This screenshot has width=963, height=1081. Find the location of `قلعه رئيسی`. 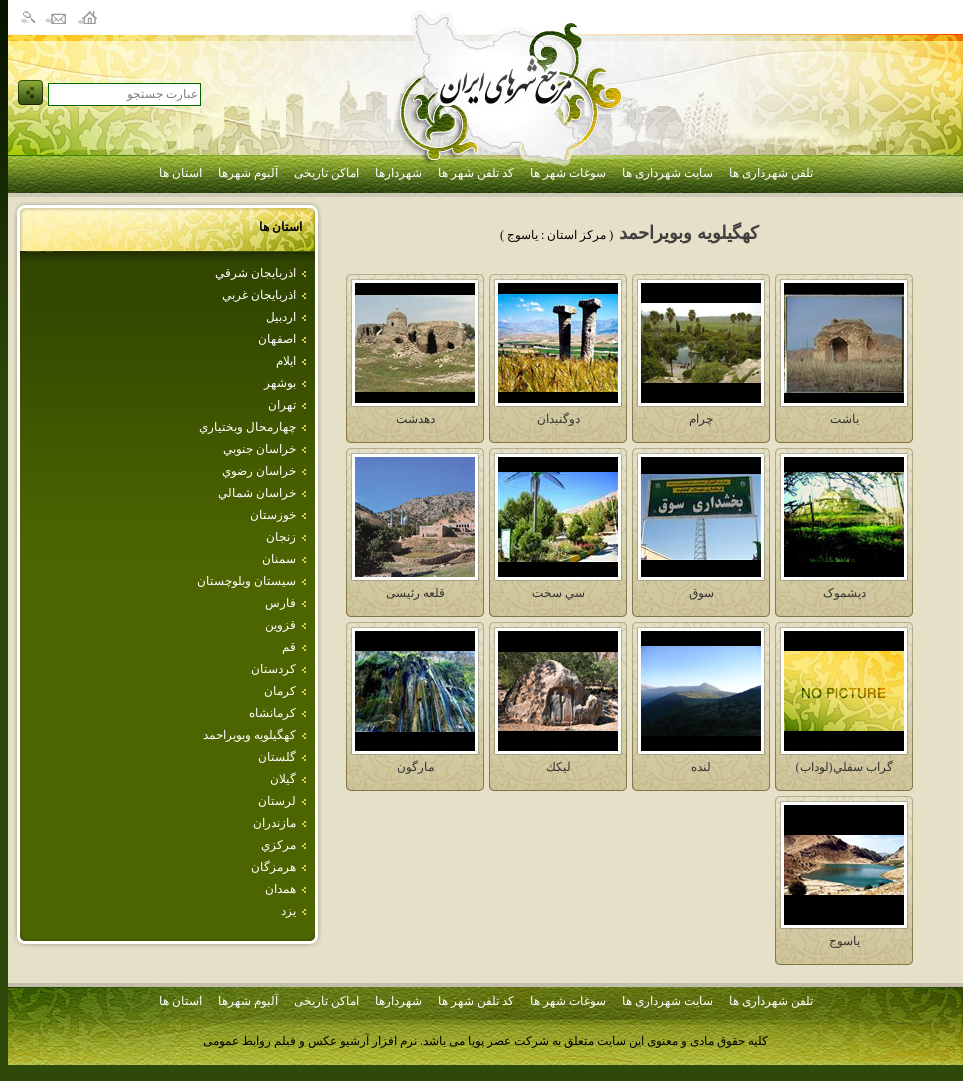

قلعه رئيسی is located at coordinates (415, 593).